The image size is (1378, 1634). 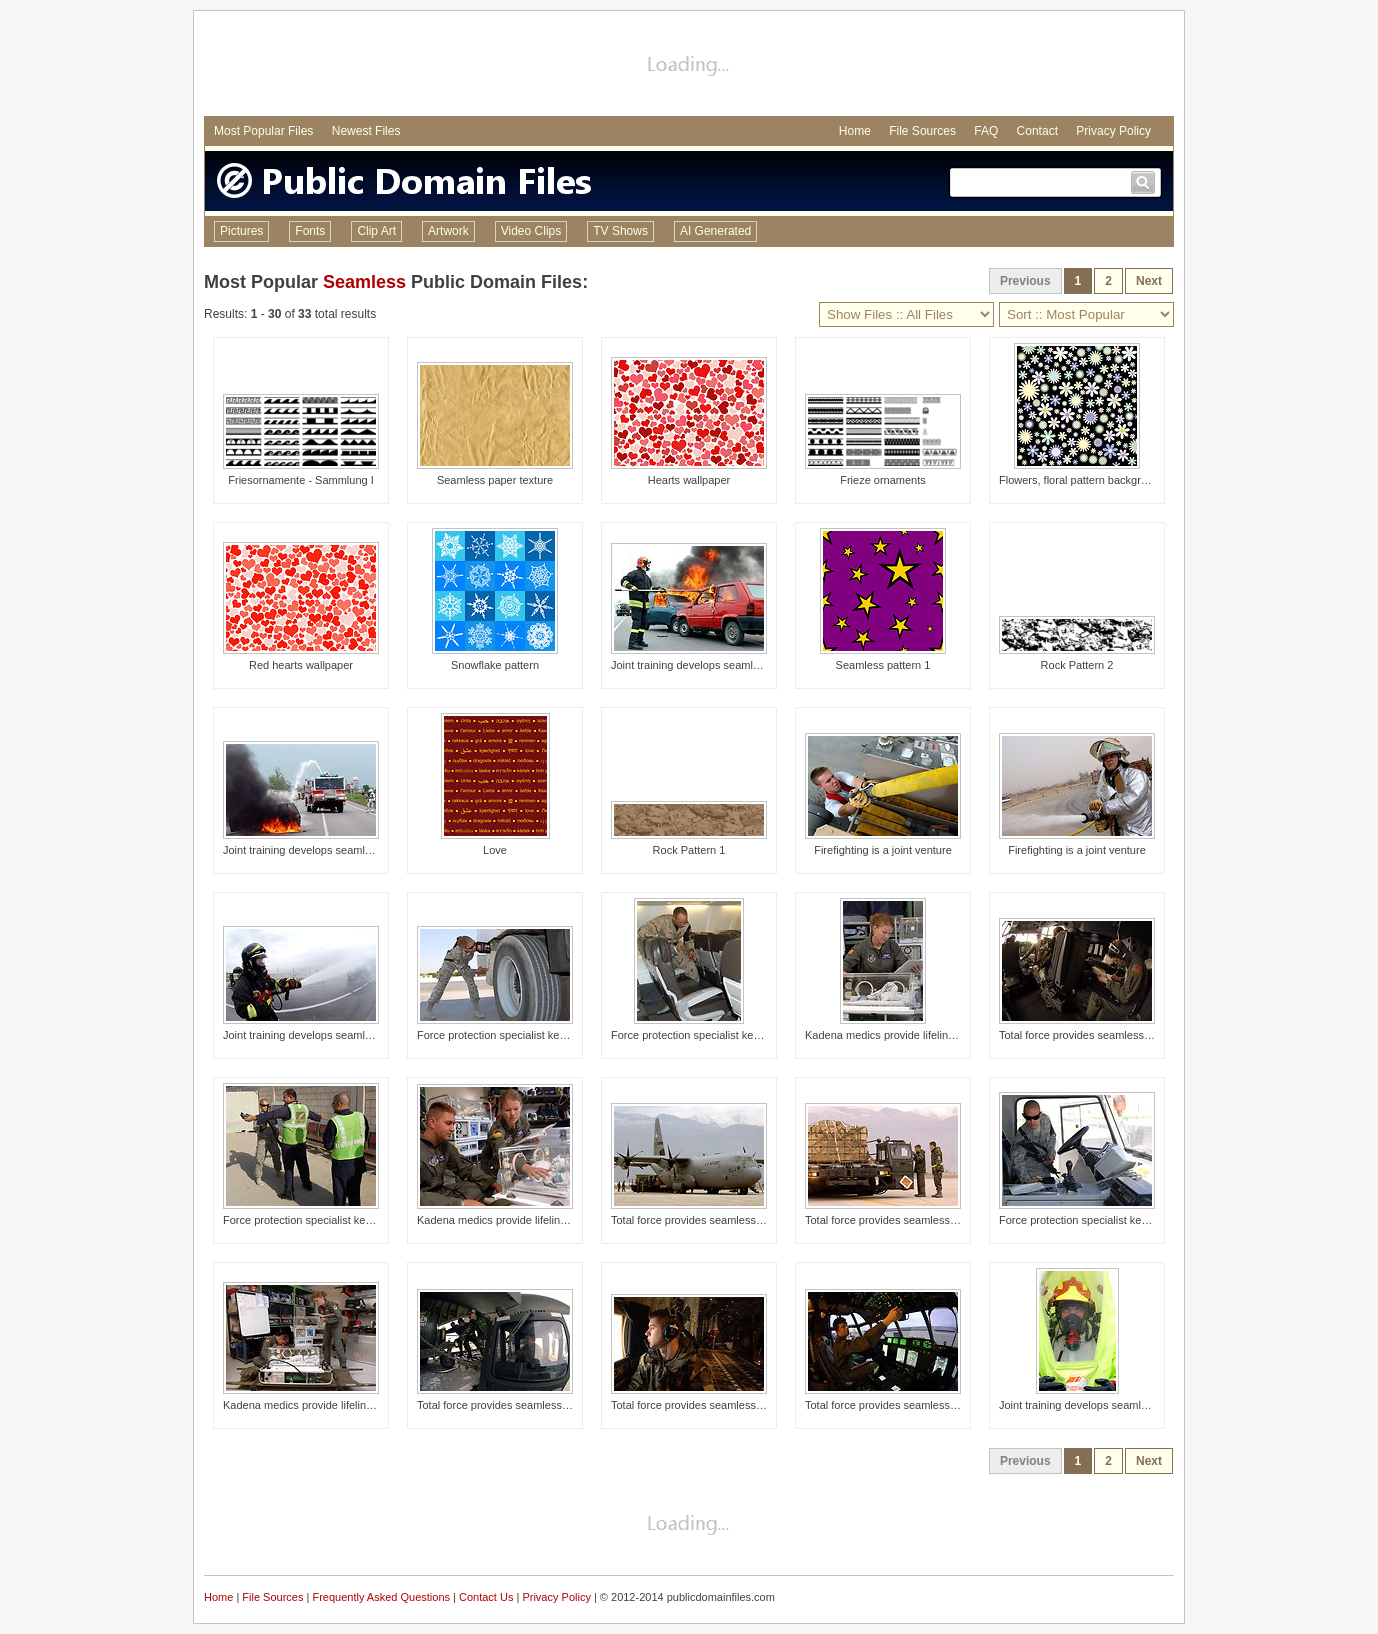 I want to click on Previous, so click(x=1025, y=281).